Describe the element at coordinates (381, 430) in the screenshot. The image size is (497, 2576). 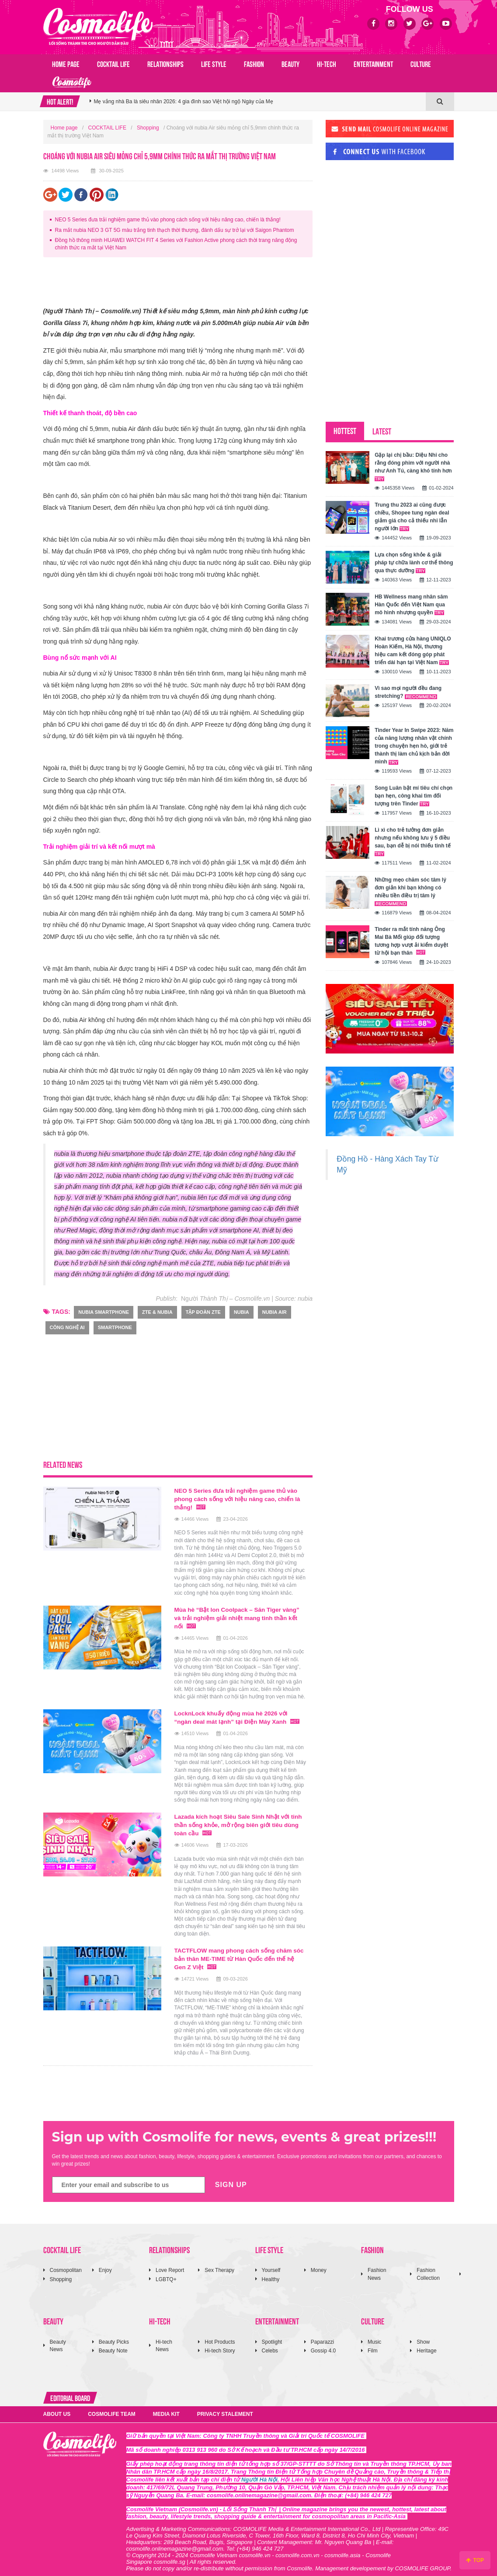
I see `LATEST [tab]` at that location.